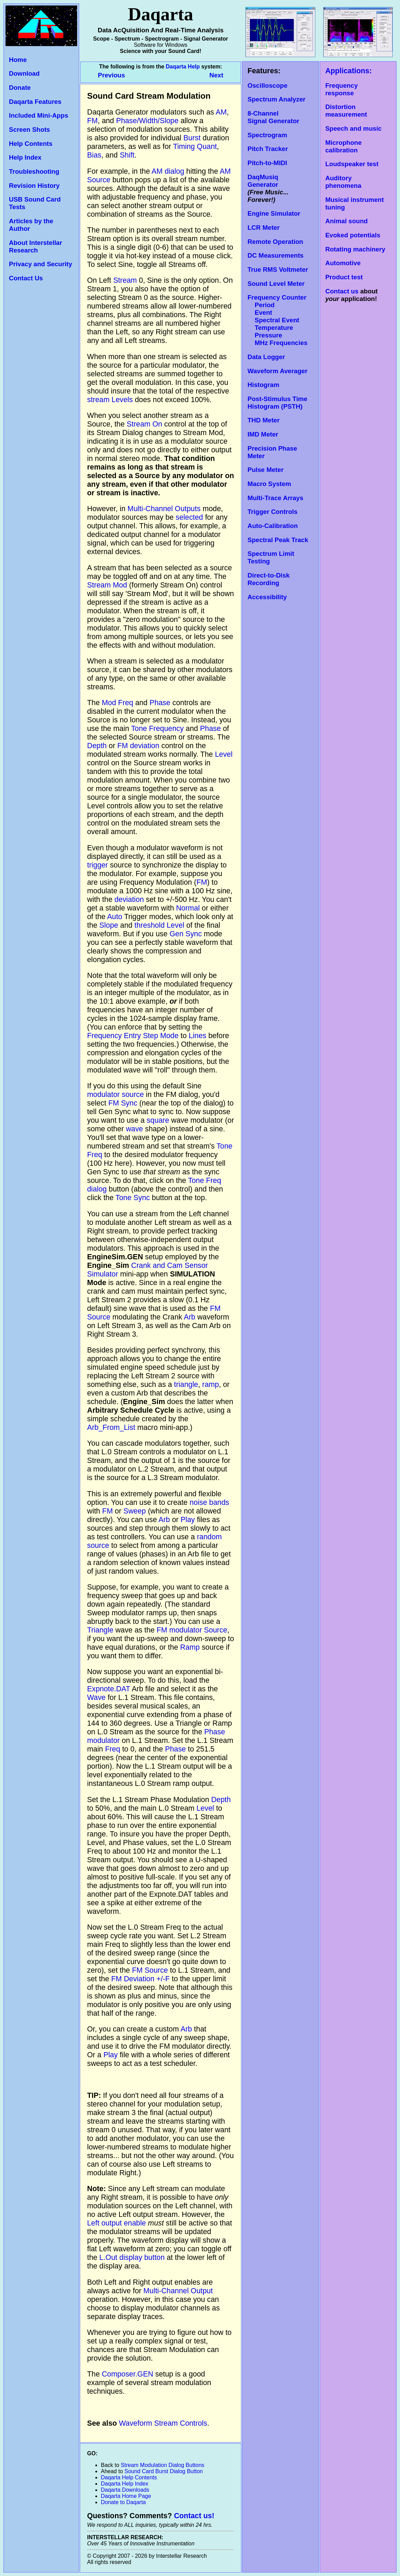 Image resolution: width=400 pixels, height=2576 pixels. Describe the element at coordinates (138, 746) in the screenshot. I see `FM deviation` at that location.